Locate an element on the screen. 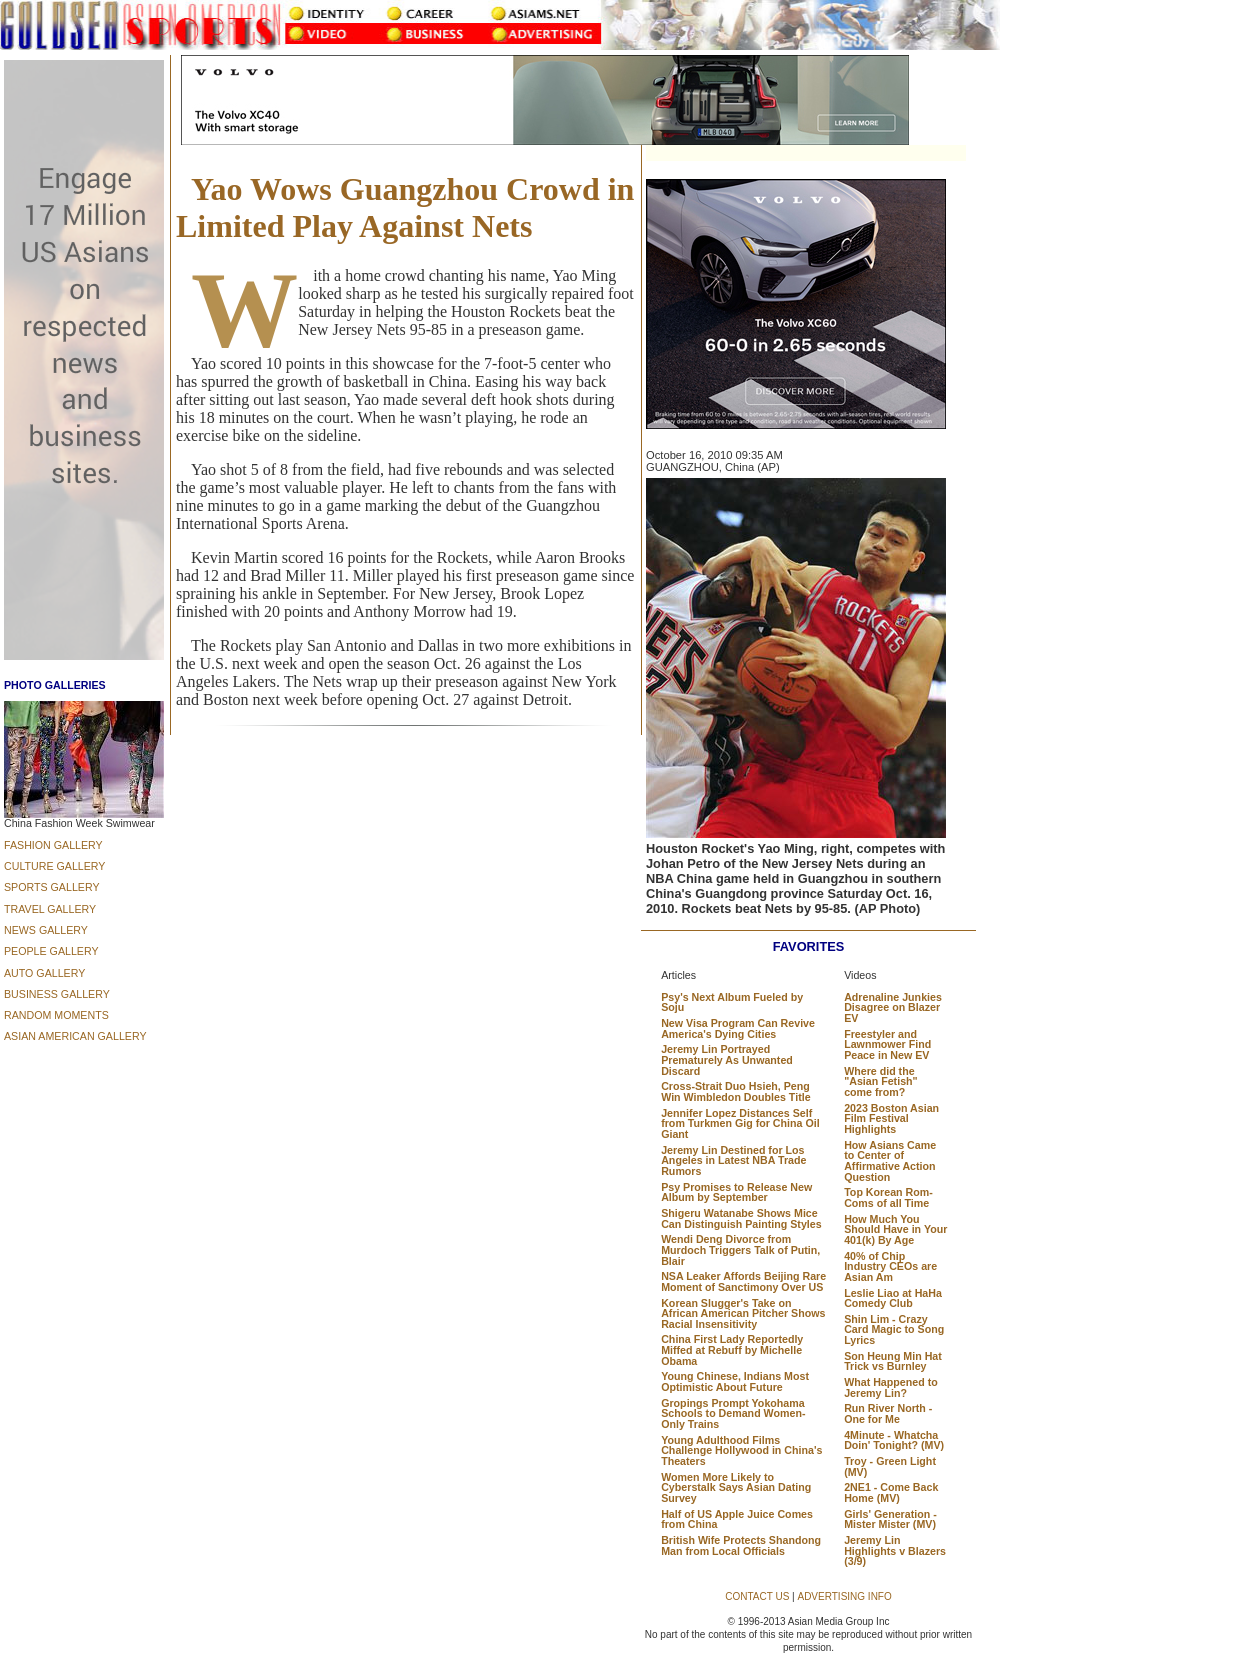 The height and width of the screenshot is (1668, 1251). Jeremy Lin Highlights v Blazers (3/9) is located at coordinates (895, 1550).